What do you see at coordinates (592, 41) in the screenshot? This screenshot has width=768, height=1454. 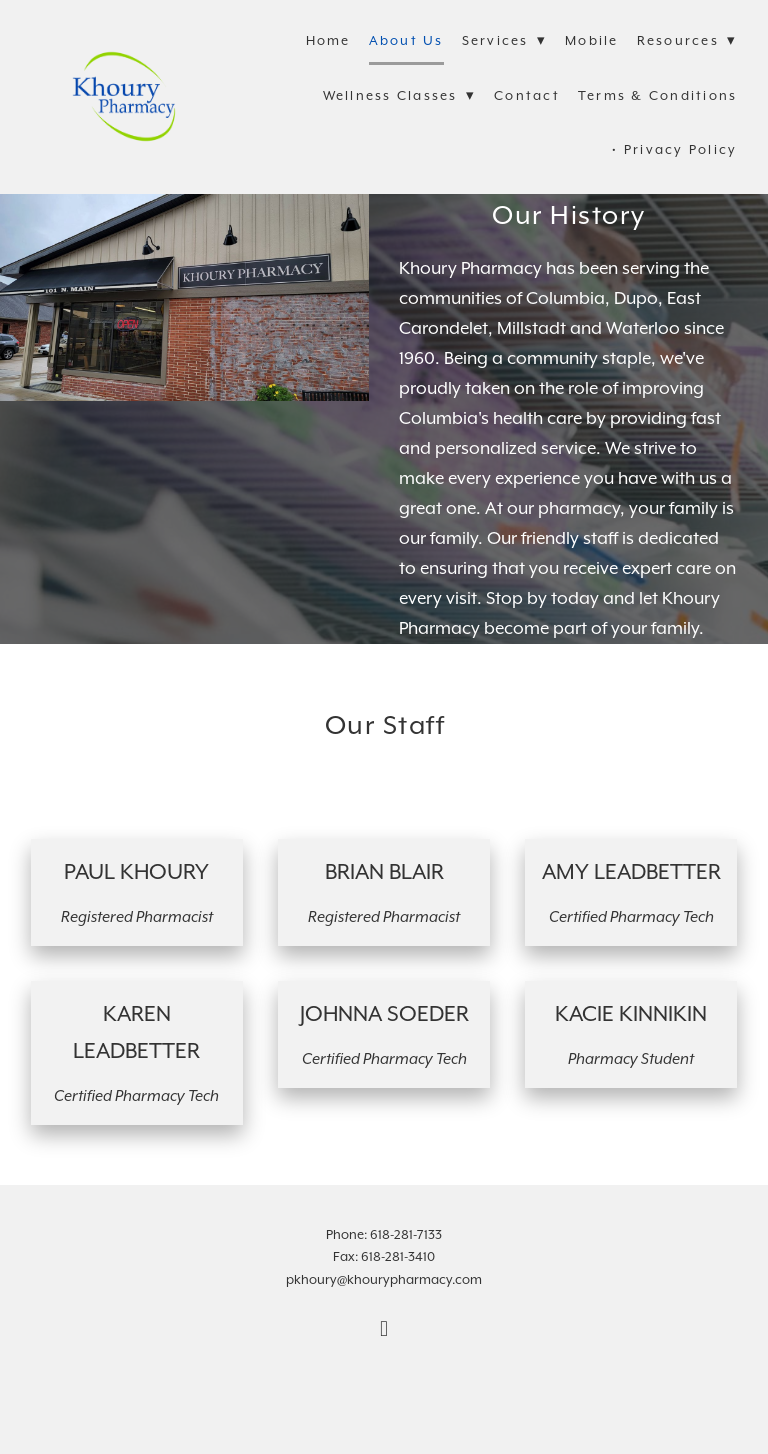 I see `Mobile` at bounding box center [592, 41].